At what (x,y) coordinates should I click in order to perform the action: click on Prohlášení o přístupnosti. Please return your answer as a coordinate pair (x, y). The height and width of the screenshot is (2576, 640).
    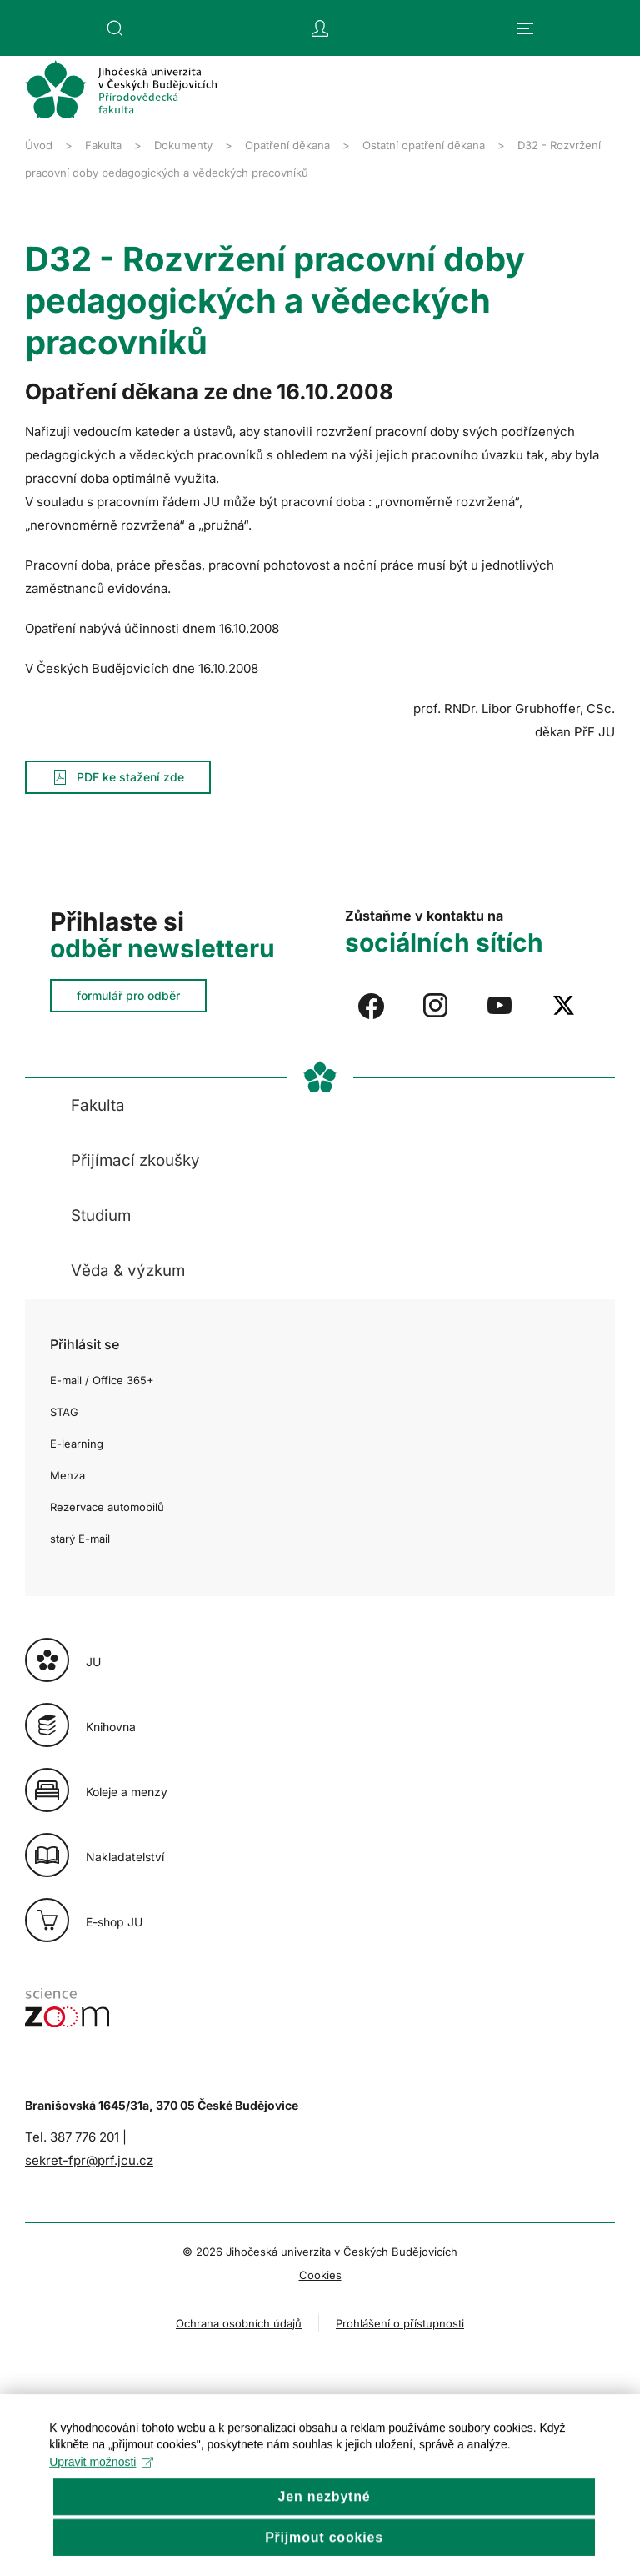
    Looking at the image, I should click on (400, 2323).